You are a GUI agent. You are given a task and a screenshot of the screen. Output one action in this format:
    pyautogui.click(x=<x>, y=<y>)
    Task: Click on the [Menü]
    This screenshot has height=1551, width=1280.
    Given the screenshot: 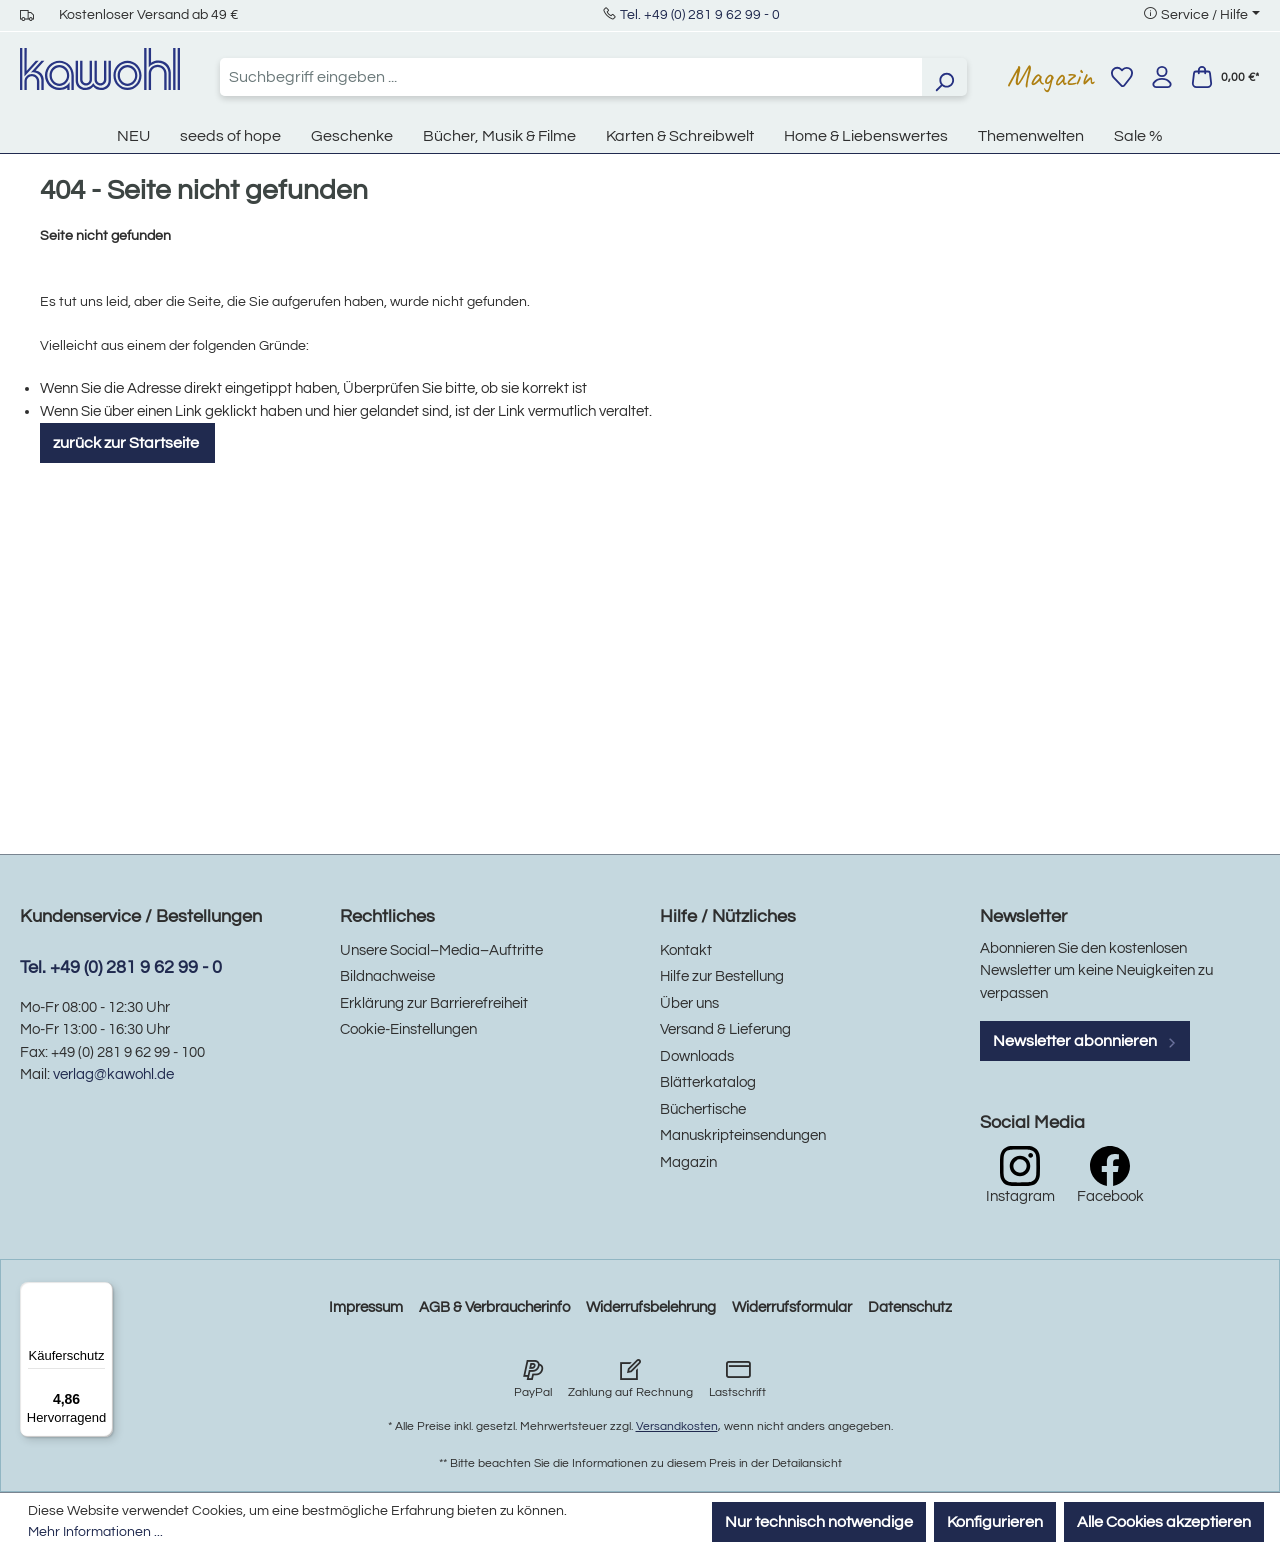 What is the action you would take?
    pyautogui.click(x=101, y=1294)
    